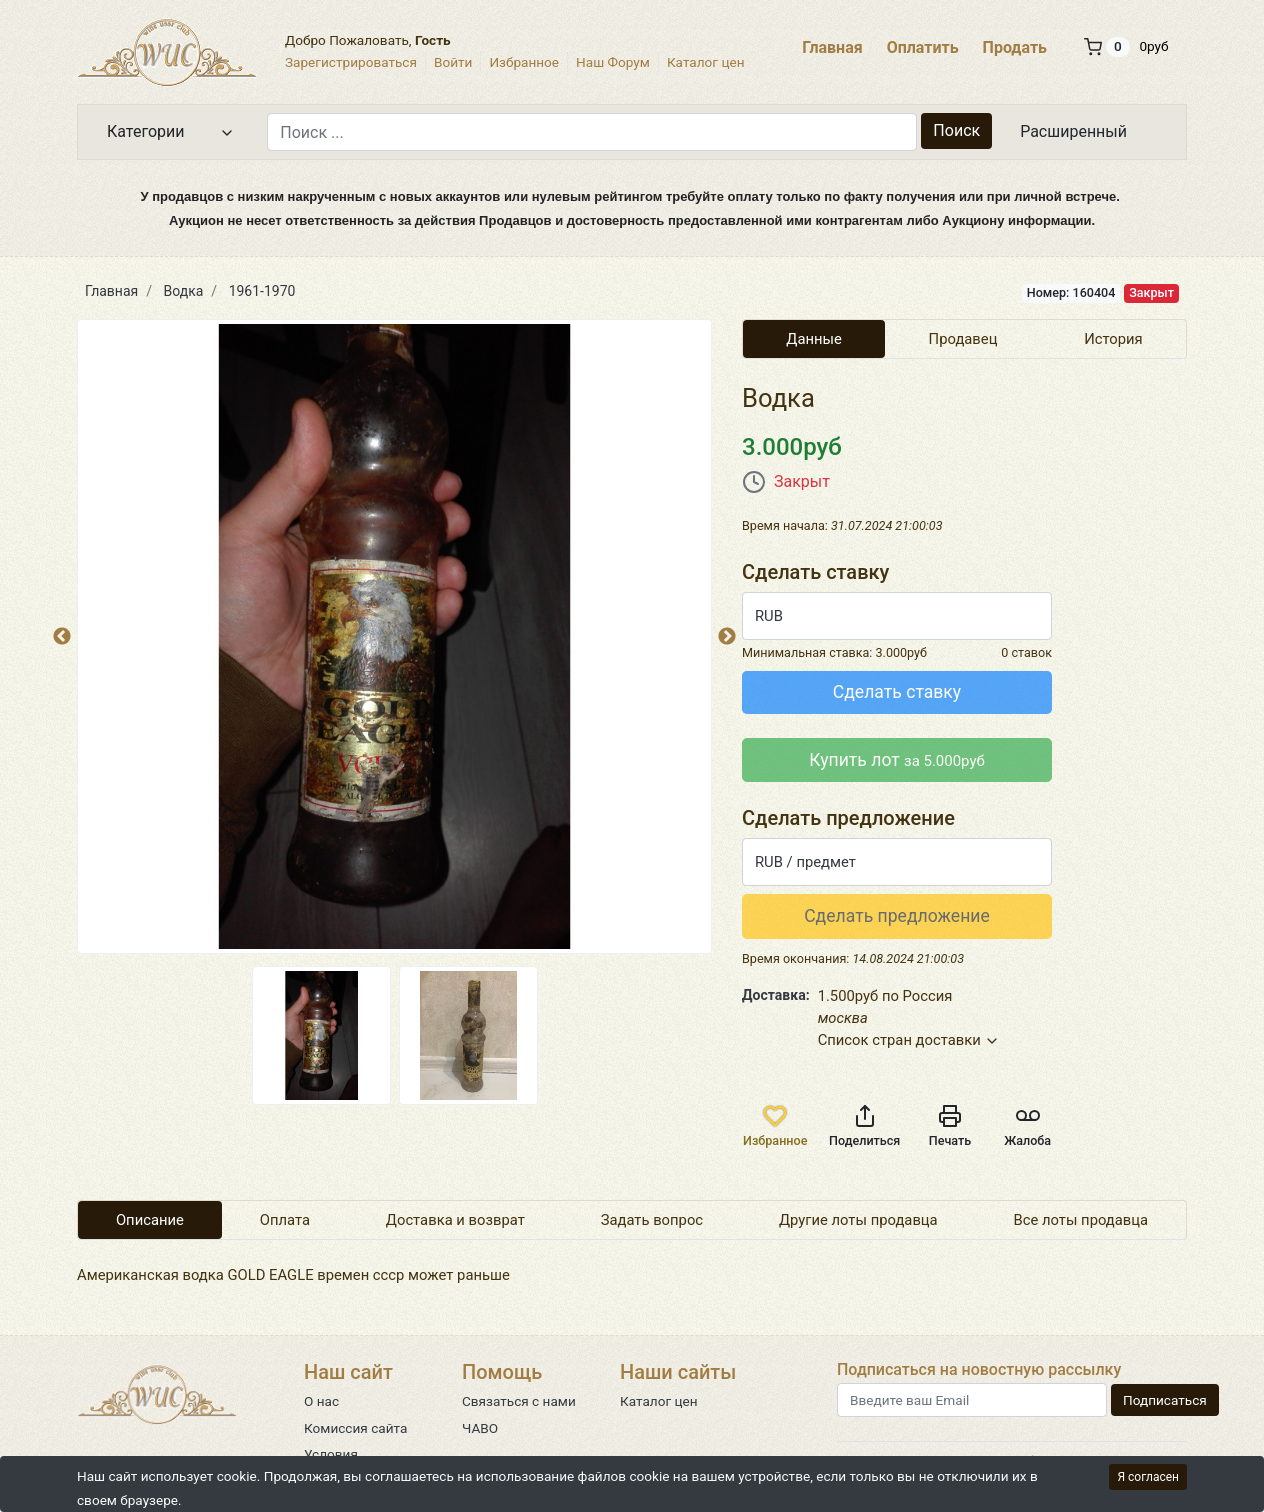 This screenshot has height=1512, width=1264. Describe the element at coordinates (1148, 1477) in the screenshot. I see `Я согласен` at that location.